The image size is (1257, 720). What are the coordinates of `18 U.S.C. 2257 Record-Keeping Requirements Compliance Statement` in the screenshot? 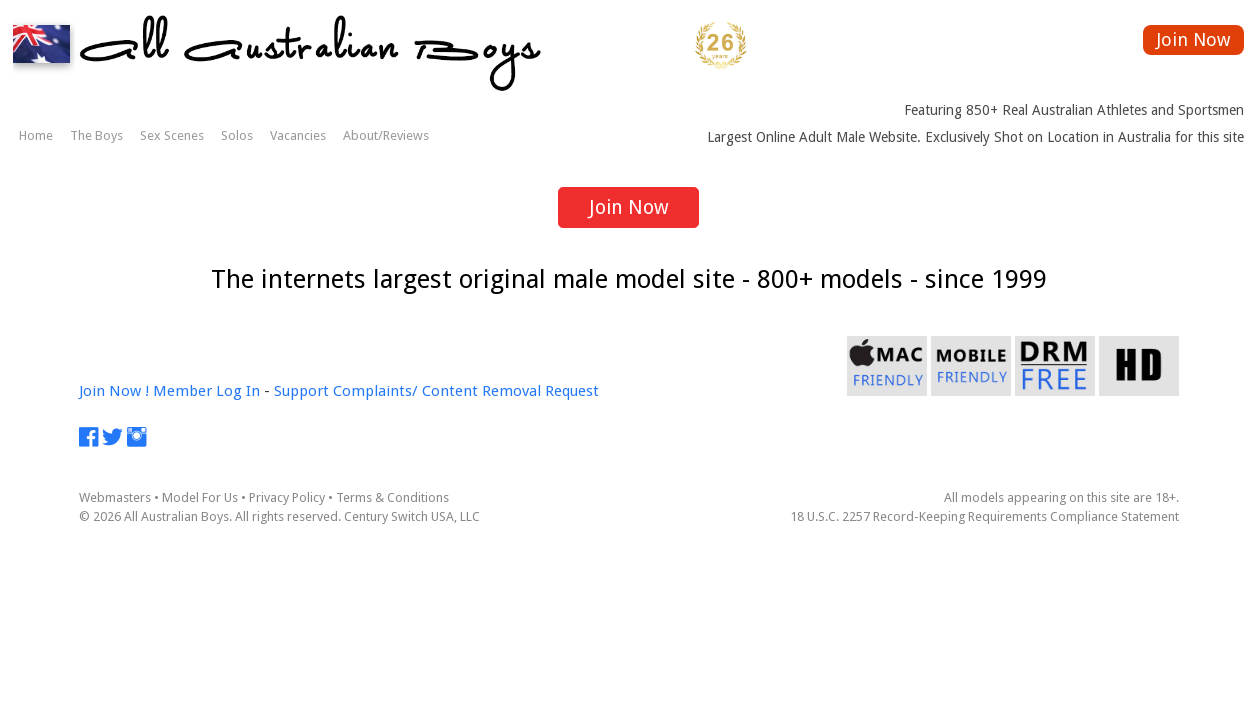 It's located at (984, 516).